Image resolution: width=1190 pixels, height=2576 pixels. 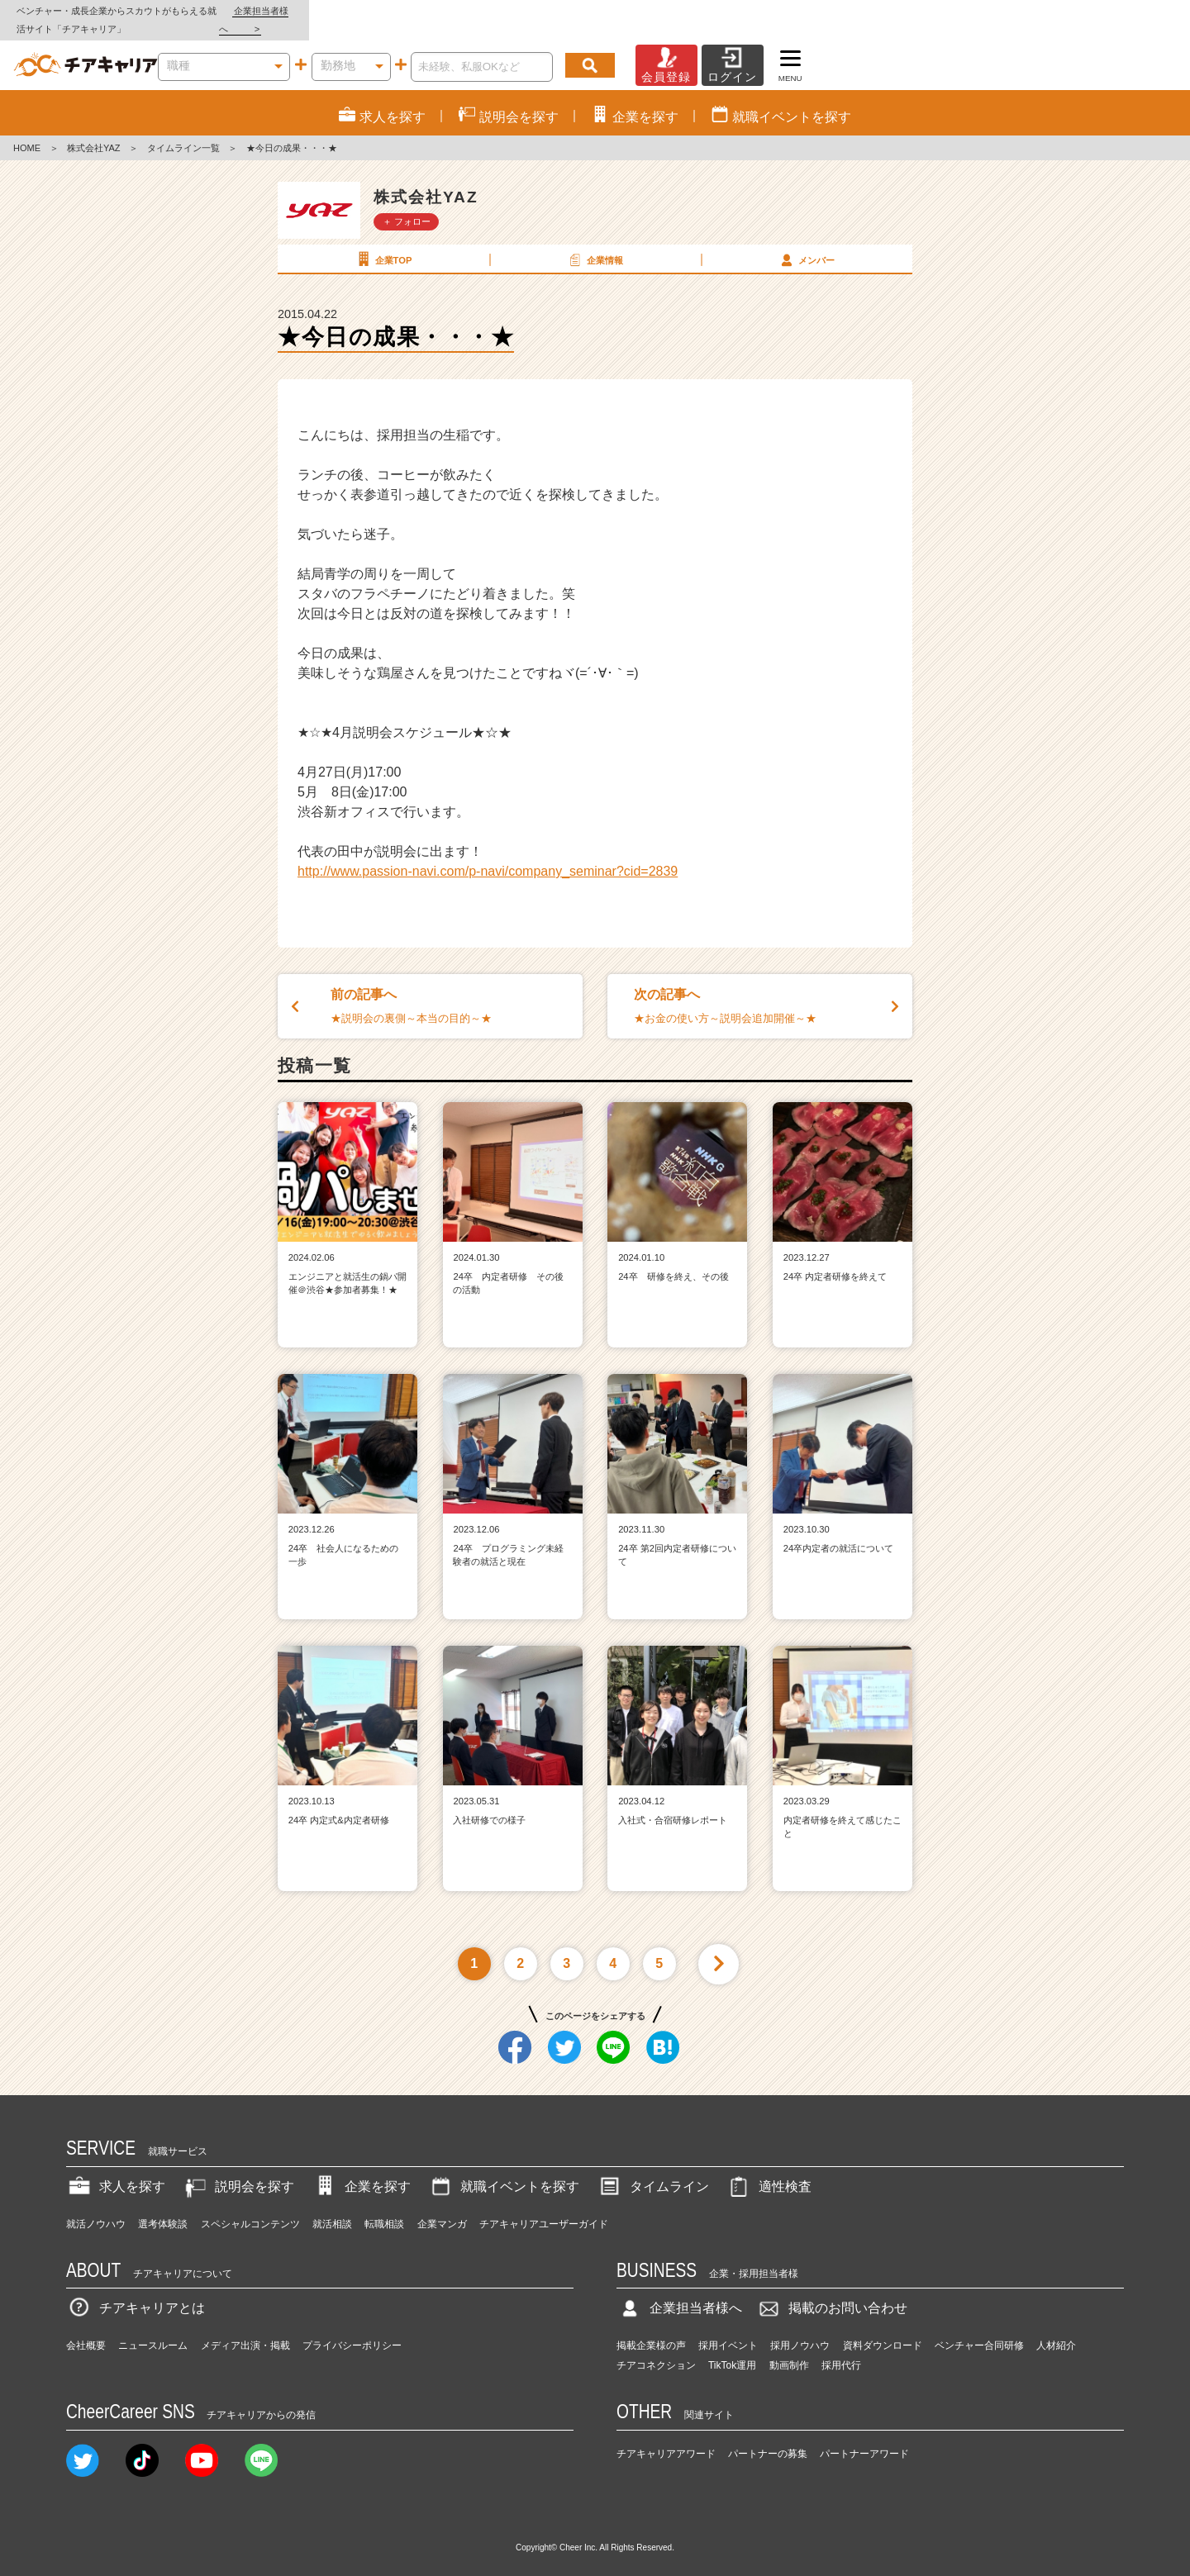 What do you see at coordinates (1056, 2328) in the screenshot?
I see `人材紹介` at bounding box center [1056, 2328].